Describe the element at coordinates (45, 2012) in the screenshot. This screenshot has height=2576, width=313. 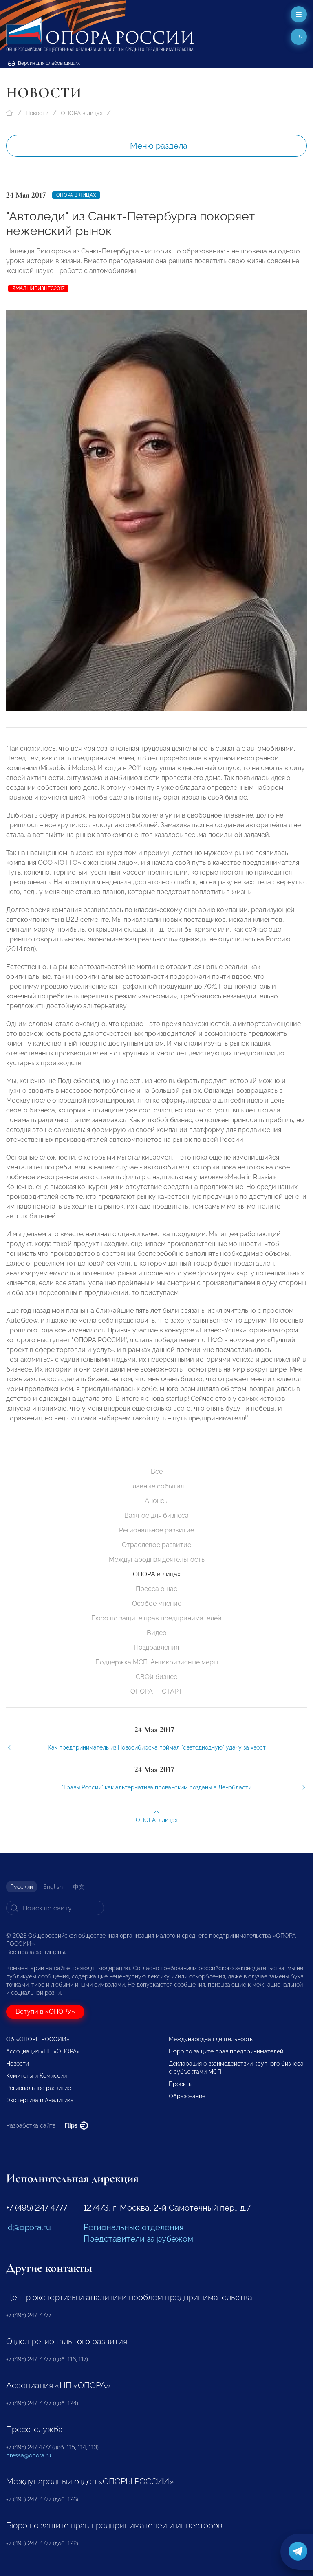
I see `Вступи в «ОПОРУ»` at that location.